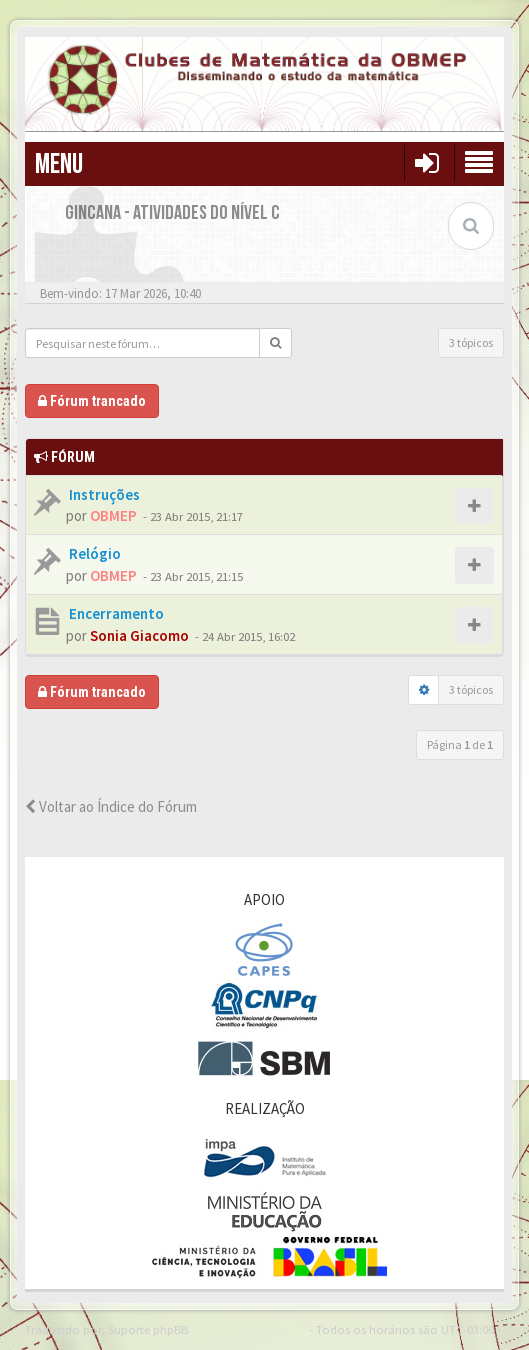  Describe the element at coordinates (113, 515) in the screenshot. I see `OBMEP` at that location.